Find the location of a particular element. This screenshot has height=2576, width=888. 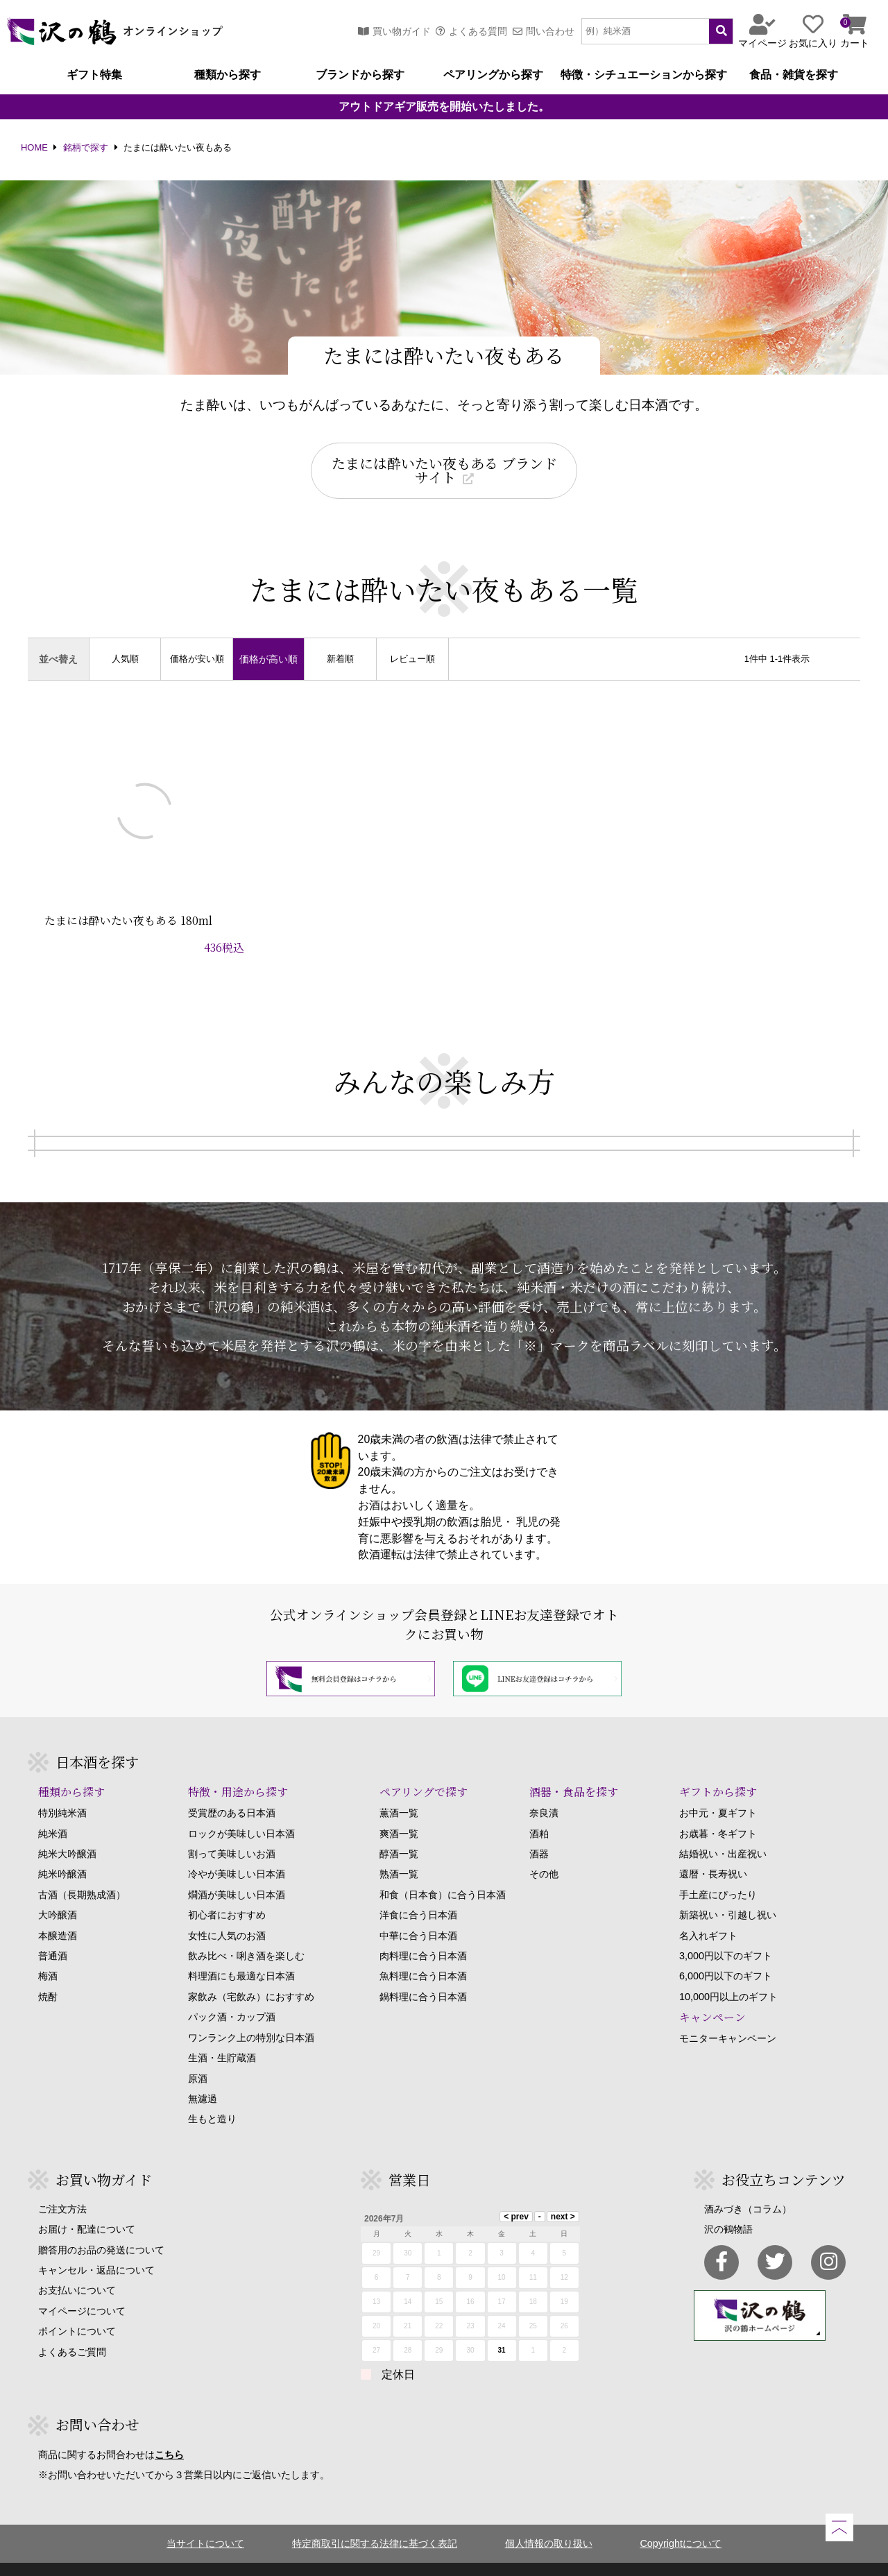

受賞歴のある日本酒 is located at coordinates (231, 1788).